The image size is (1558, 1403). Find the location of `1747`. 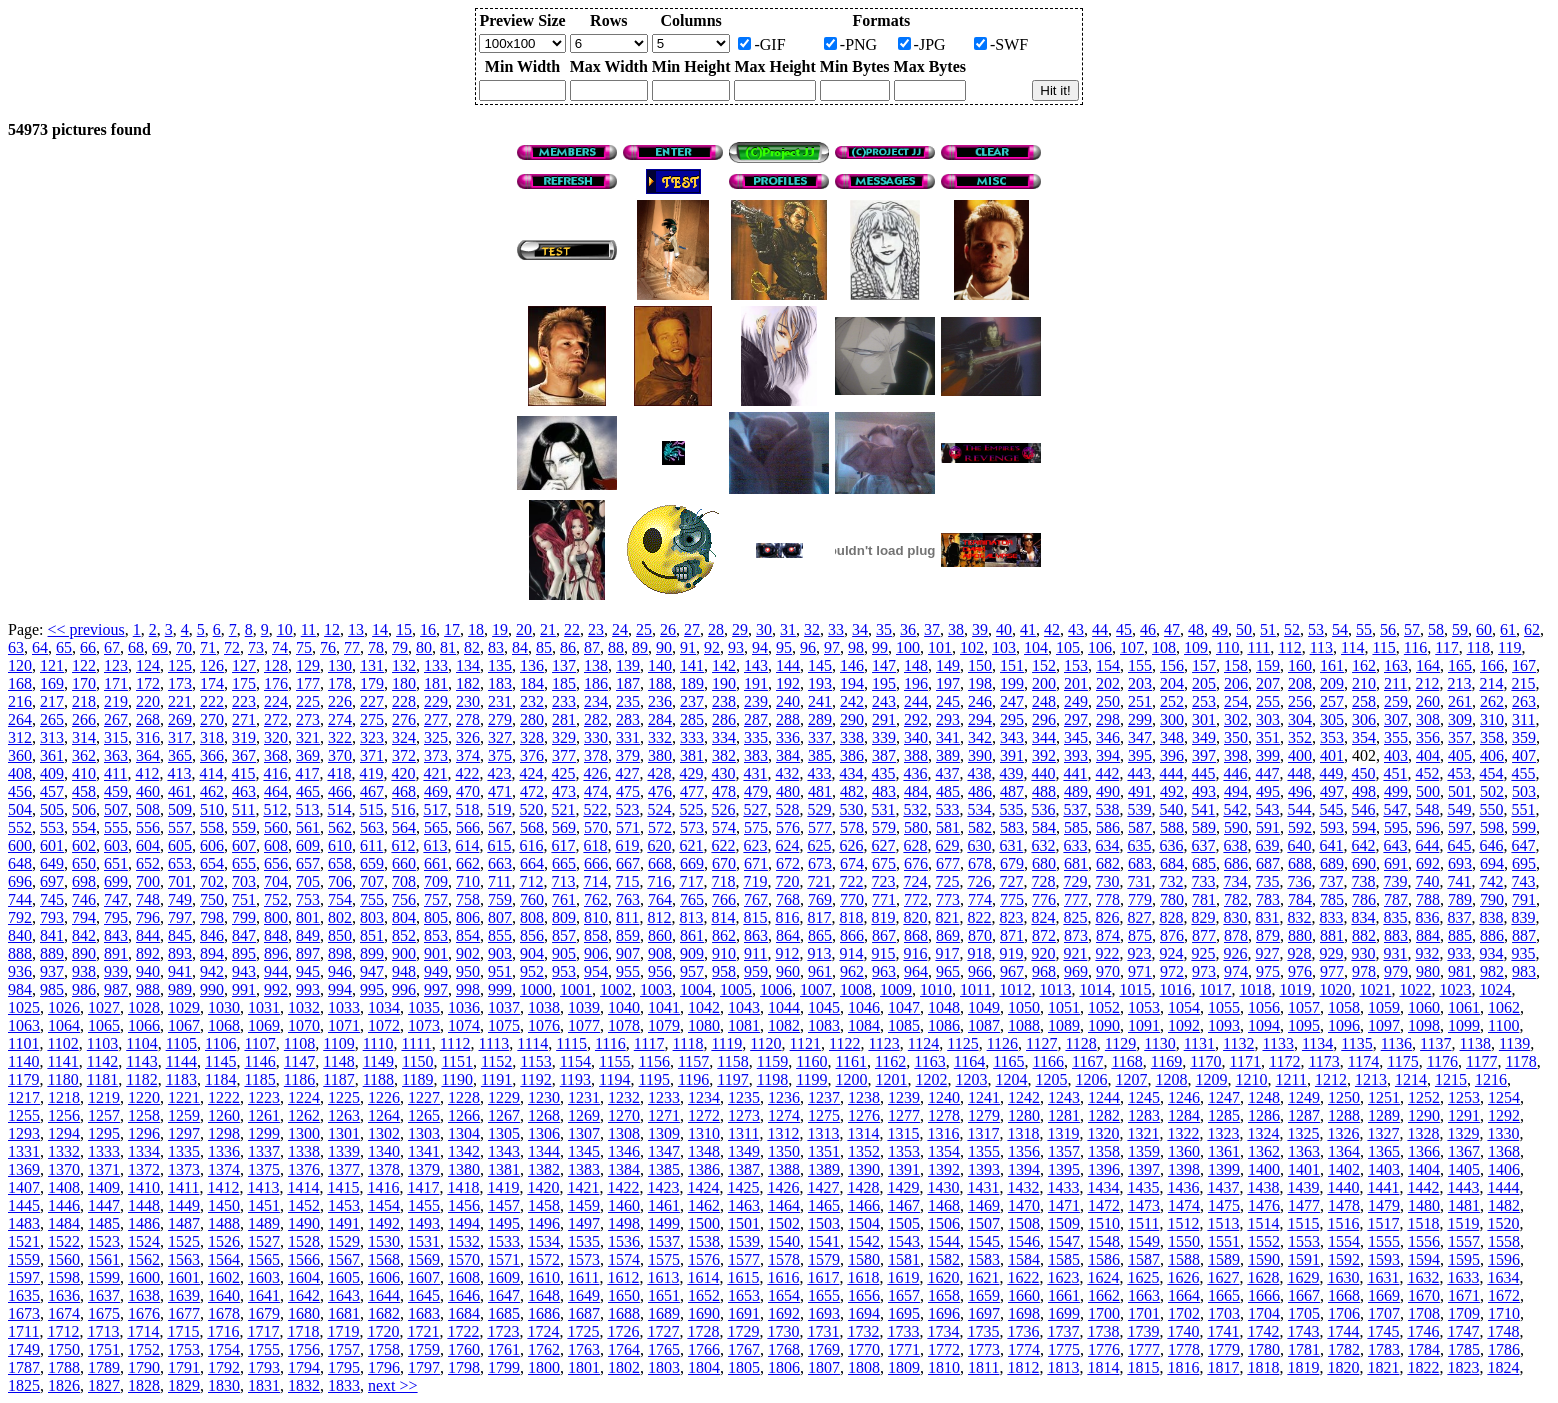

1747 is located at coordinates (1463, 1331).